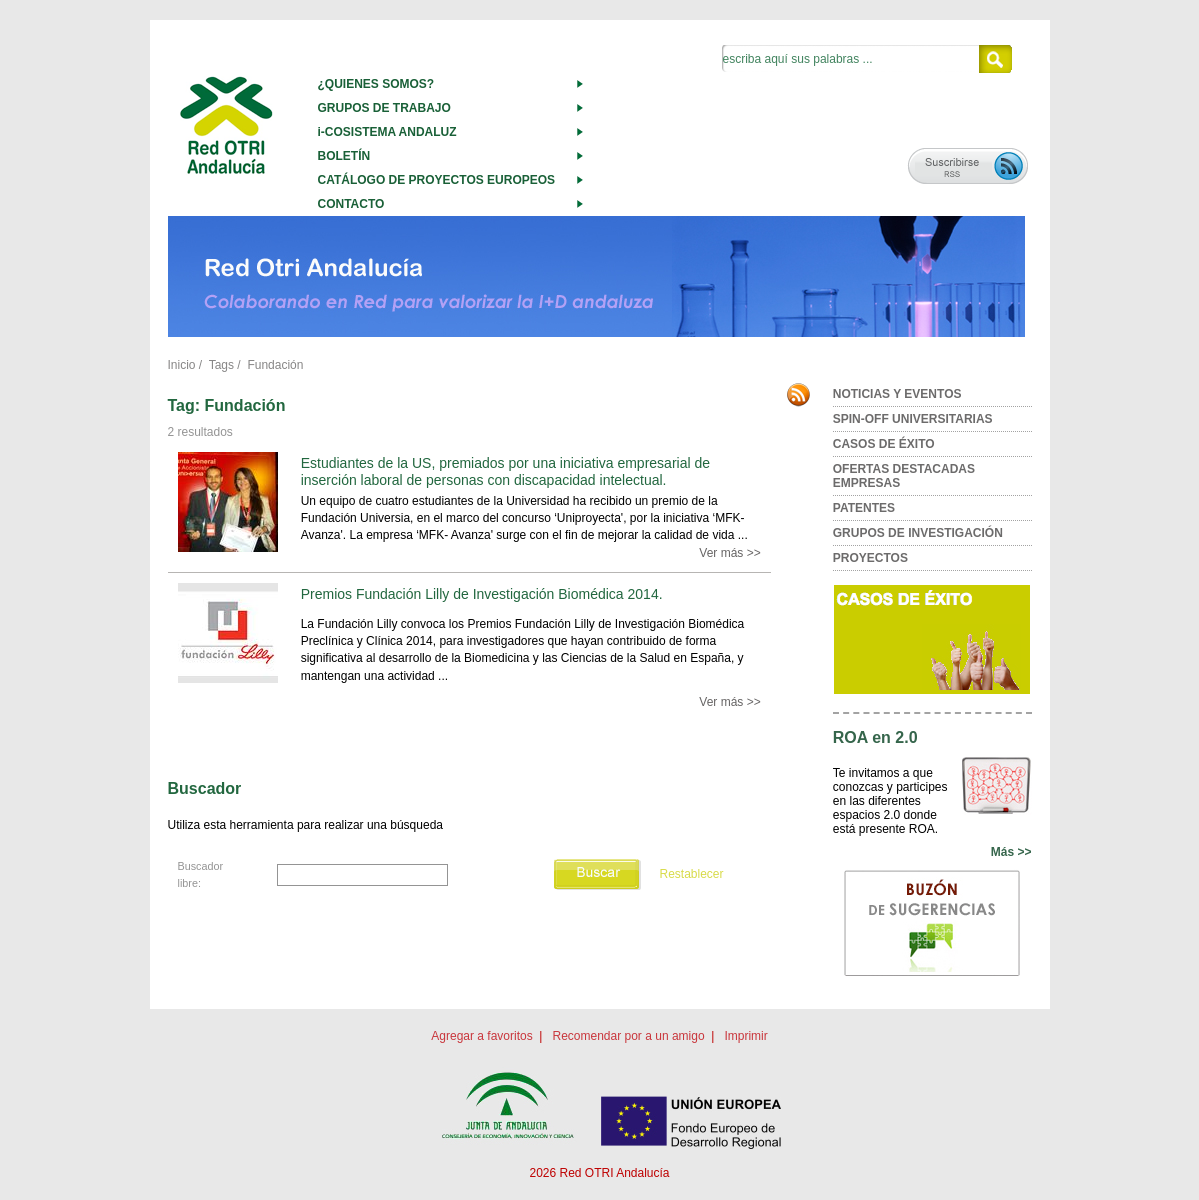 This screenshot has width=1199, height=1200. What do you see at coordinates (351, 204) in the screenshot?
I see `CONTACTO` at bounding box center [351, 204].